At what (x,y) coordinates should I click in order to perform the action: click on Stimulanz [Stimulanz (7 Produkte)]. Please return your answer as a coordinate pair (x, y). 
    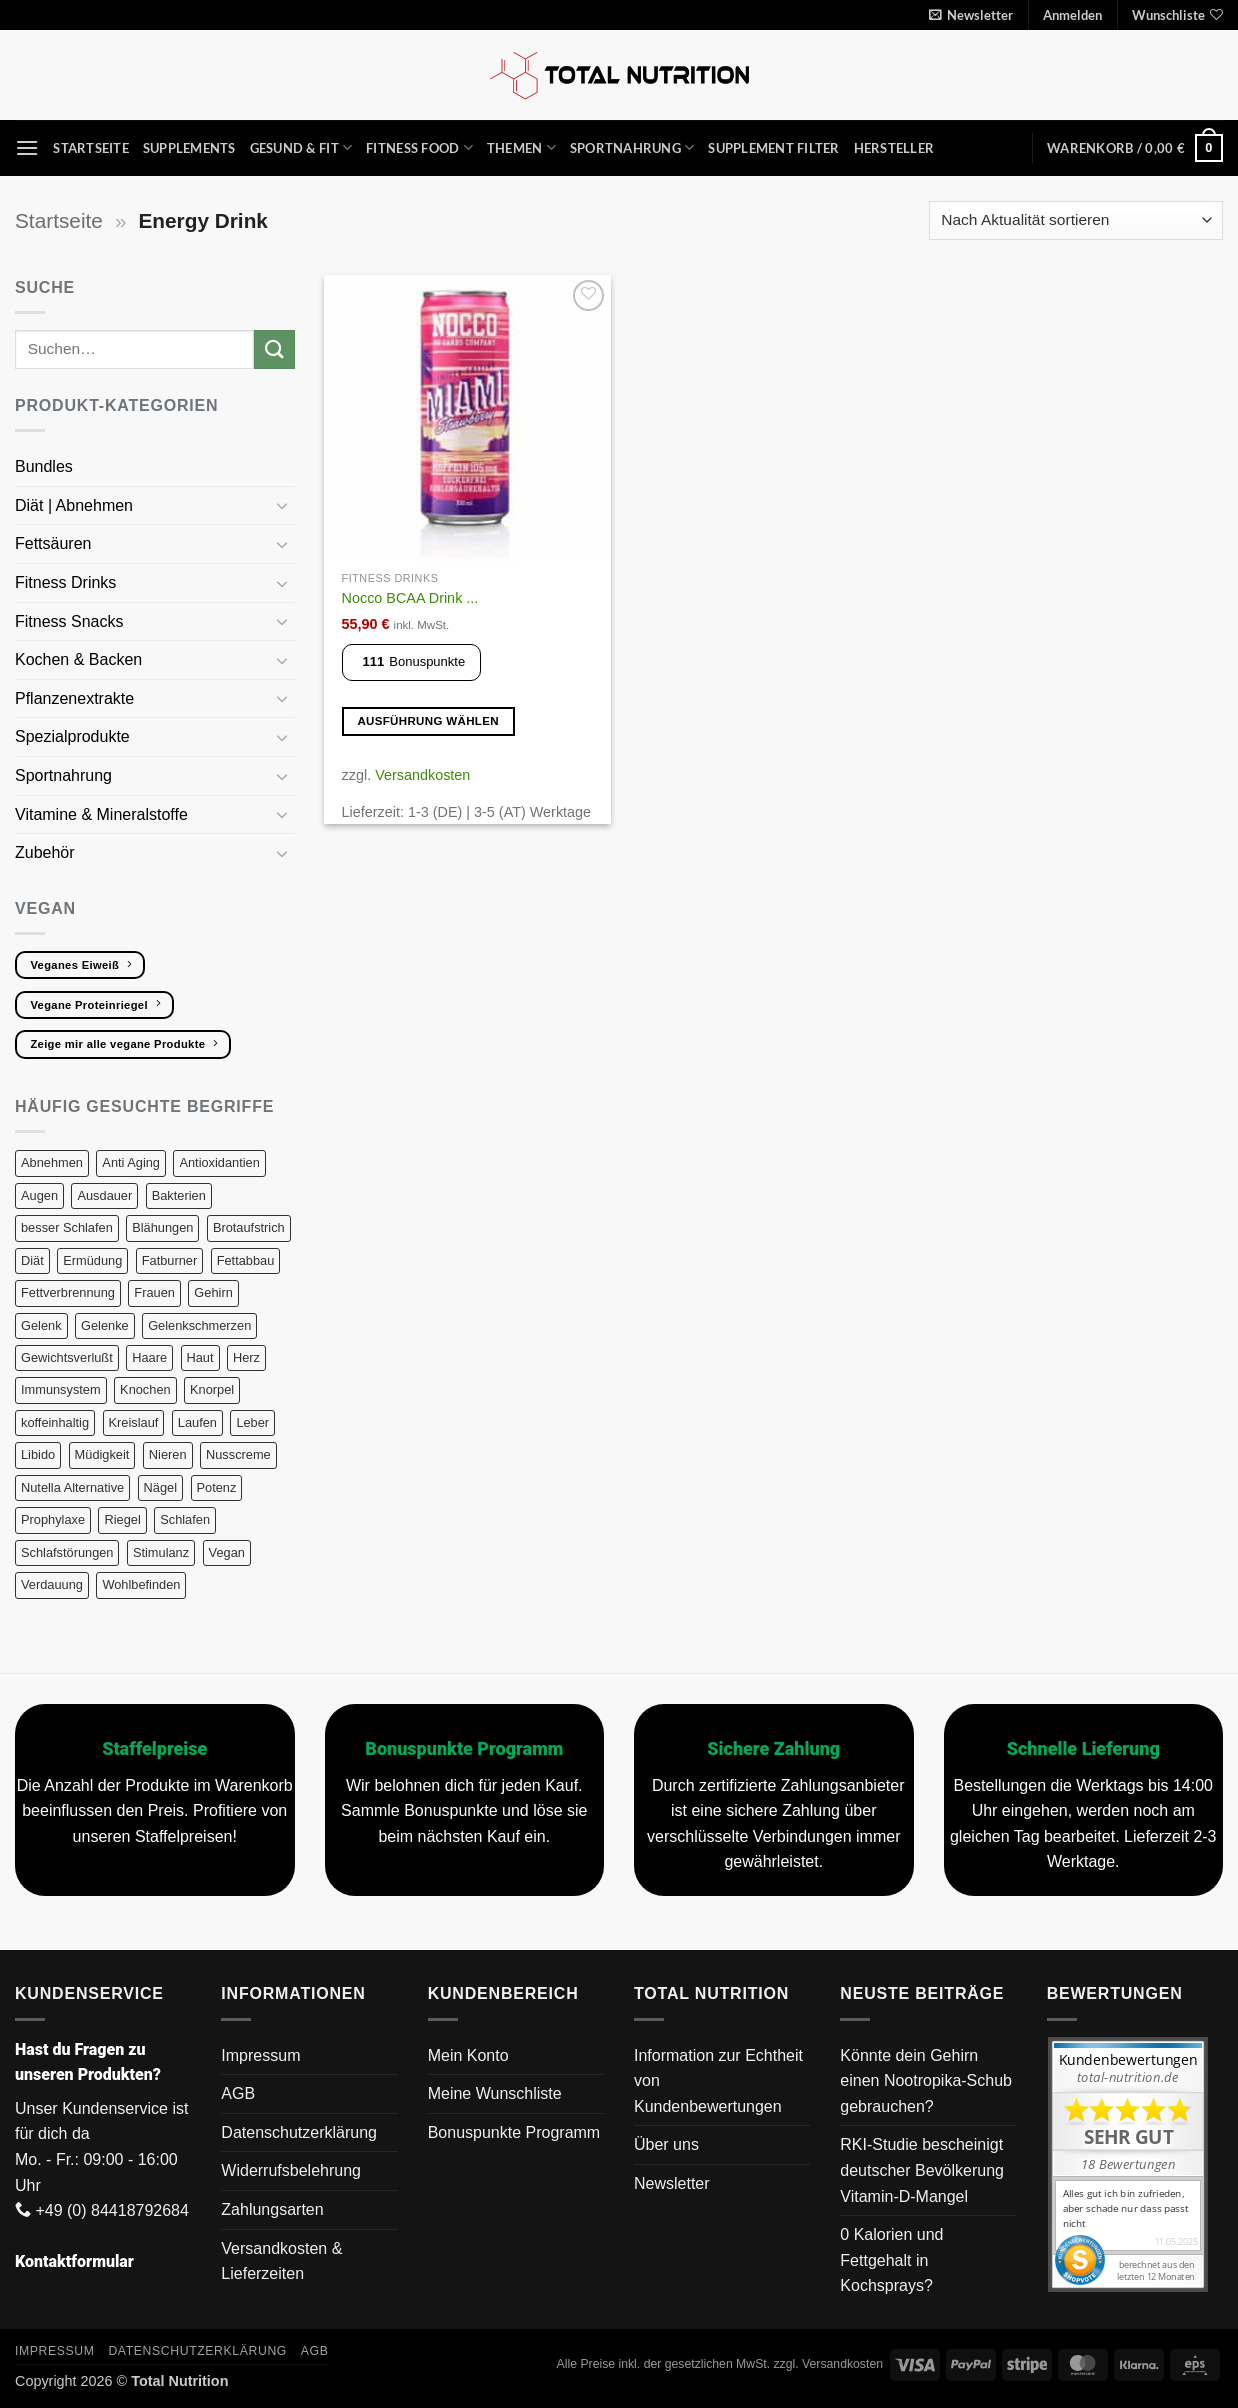
    Looking at the image, I should click on (161, 1552).